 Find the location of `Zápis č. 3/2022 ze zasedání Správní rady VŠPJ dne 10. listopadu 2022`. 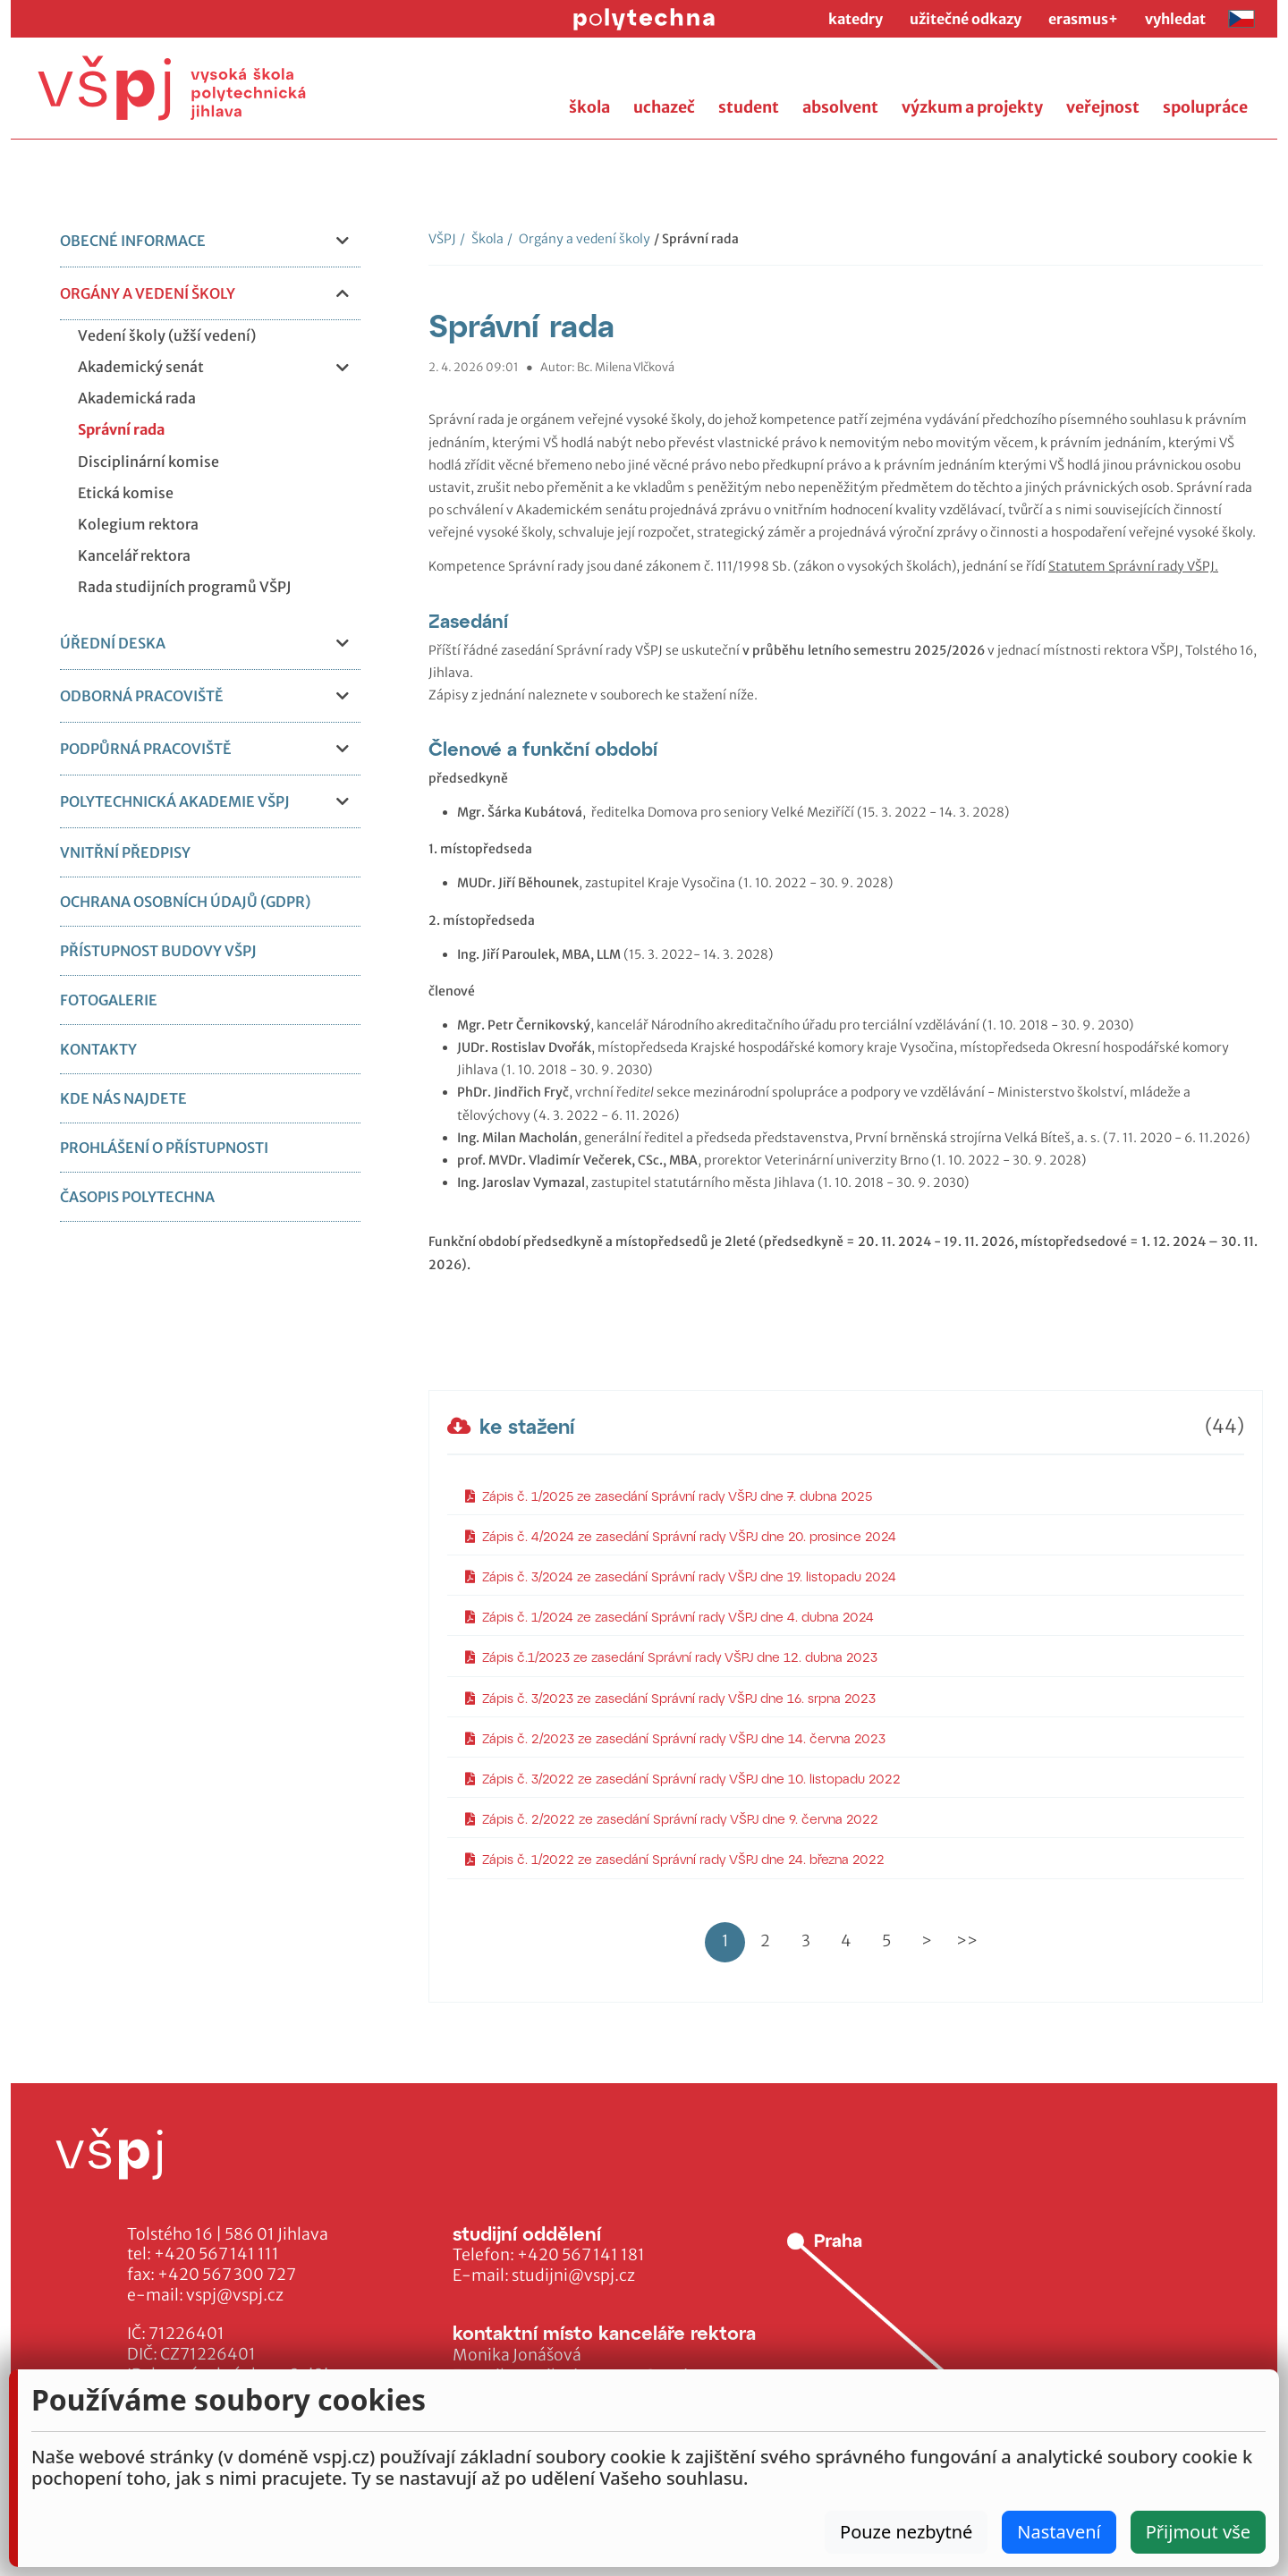

Zápis č. 3/2022 ze zasedání Správní rady VŠPJ dne 10. listopadu 2022 is located at coordinates (683, 1778).